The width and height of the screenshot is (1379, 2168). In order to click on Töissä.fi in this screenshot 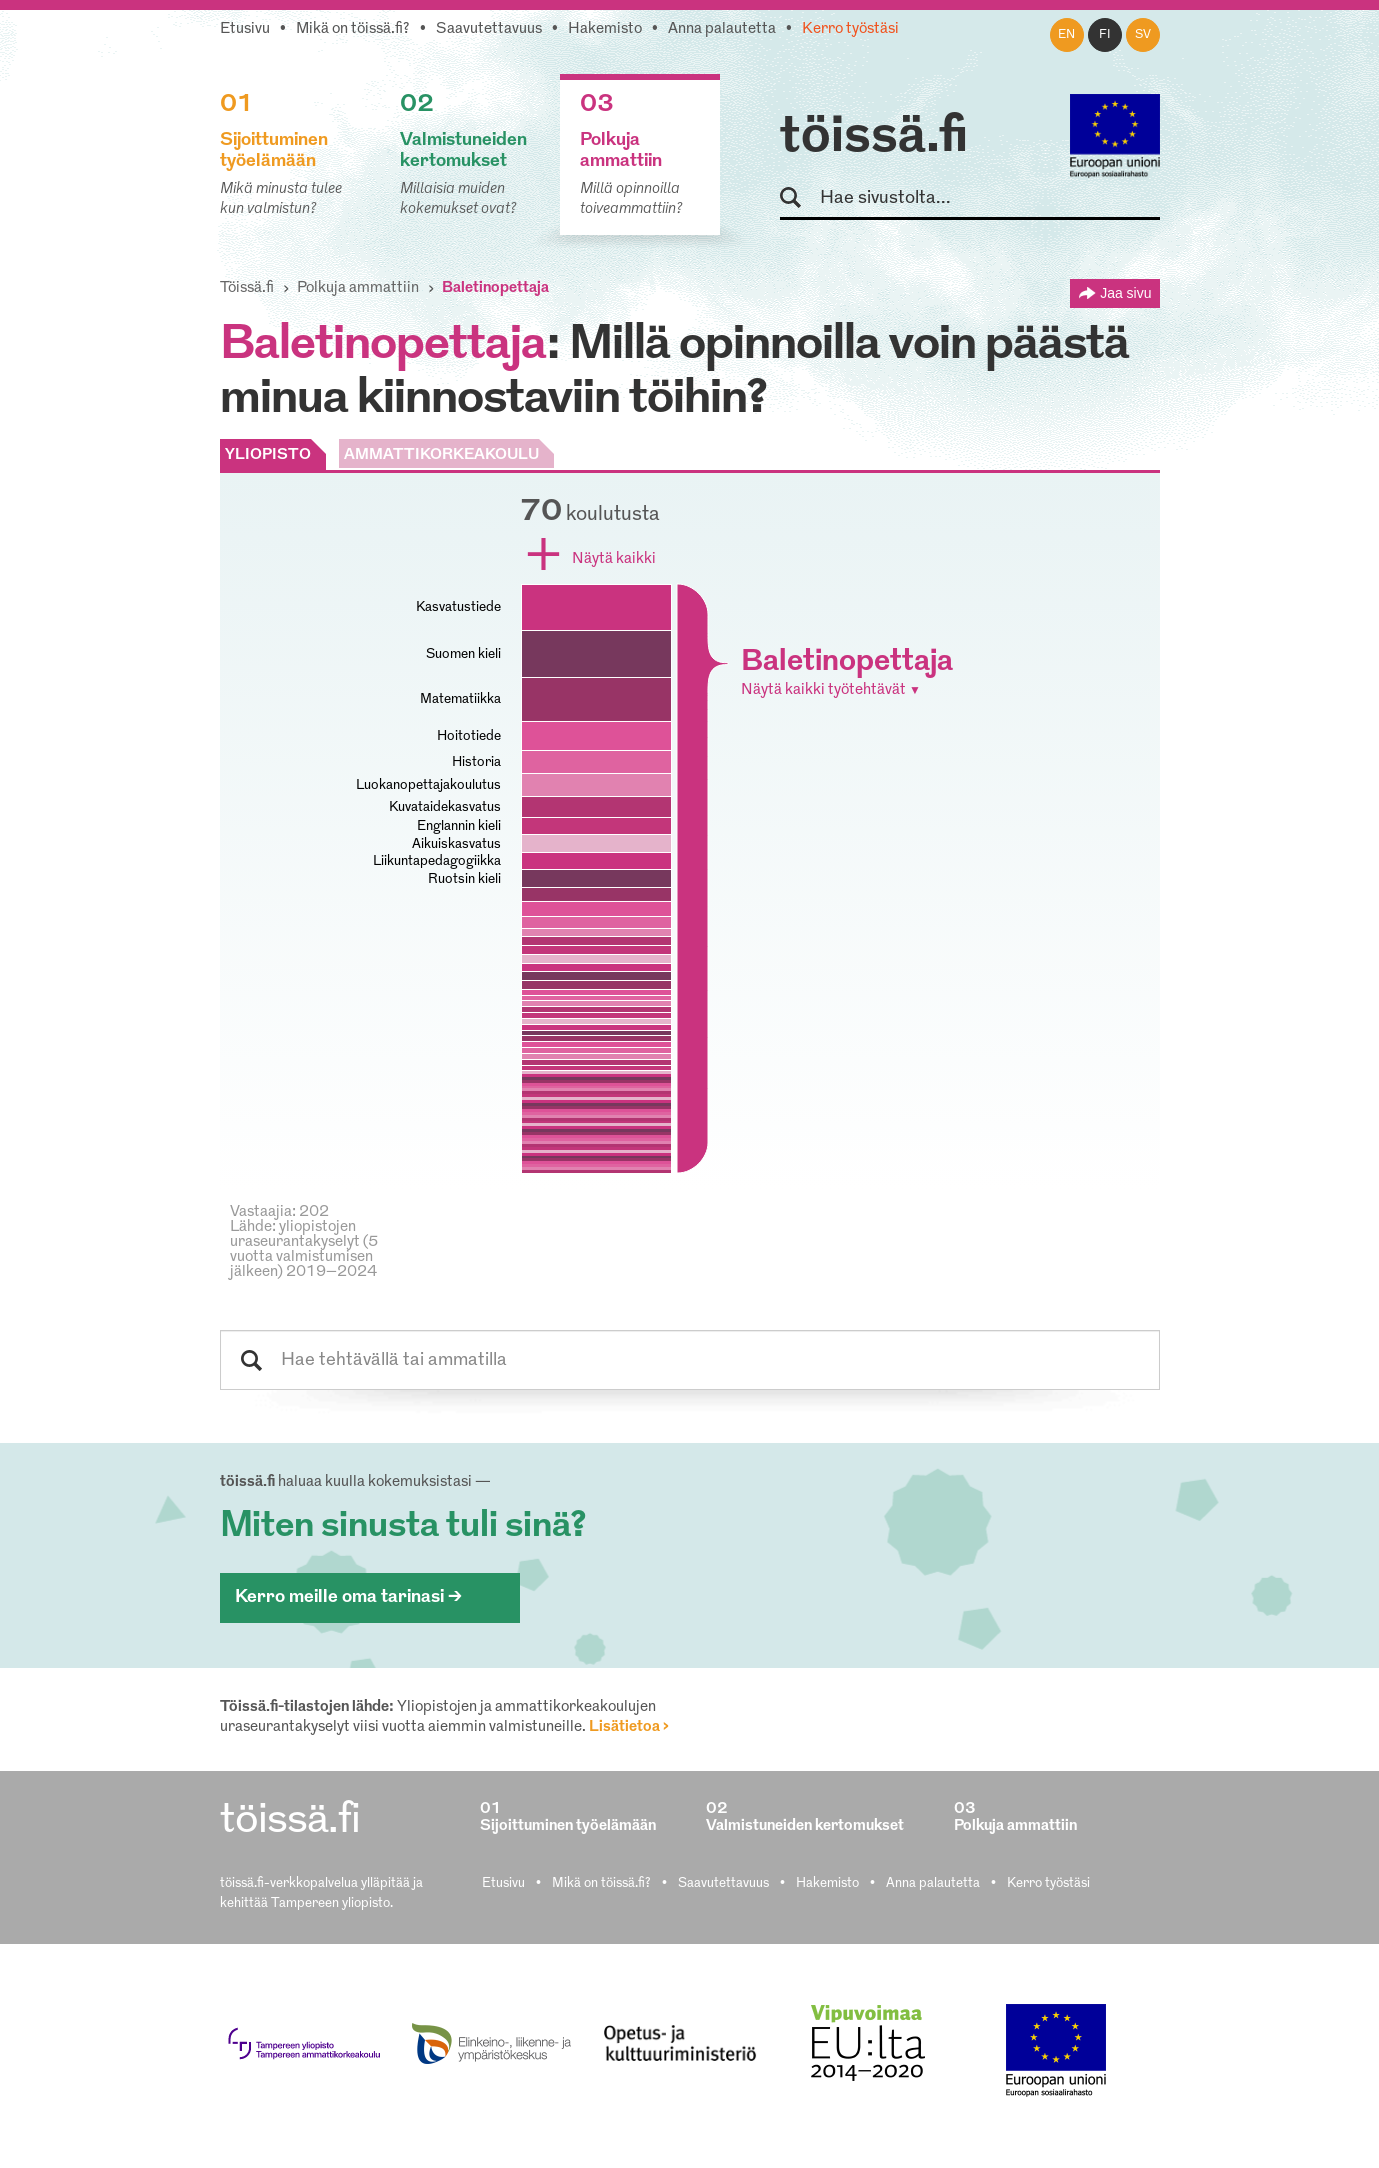, I will do `click(247, 288)`.